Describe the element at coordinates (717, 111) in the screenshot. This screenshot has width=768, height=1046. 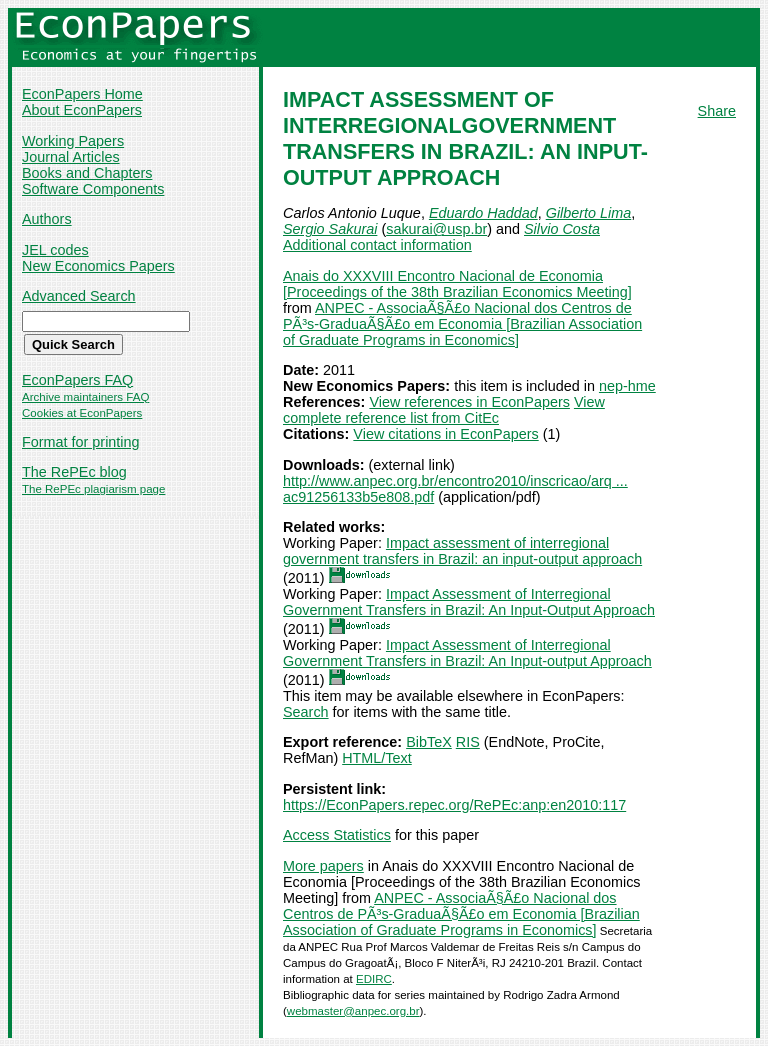
I see `Share` at that location.